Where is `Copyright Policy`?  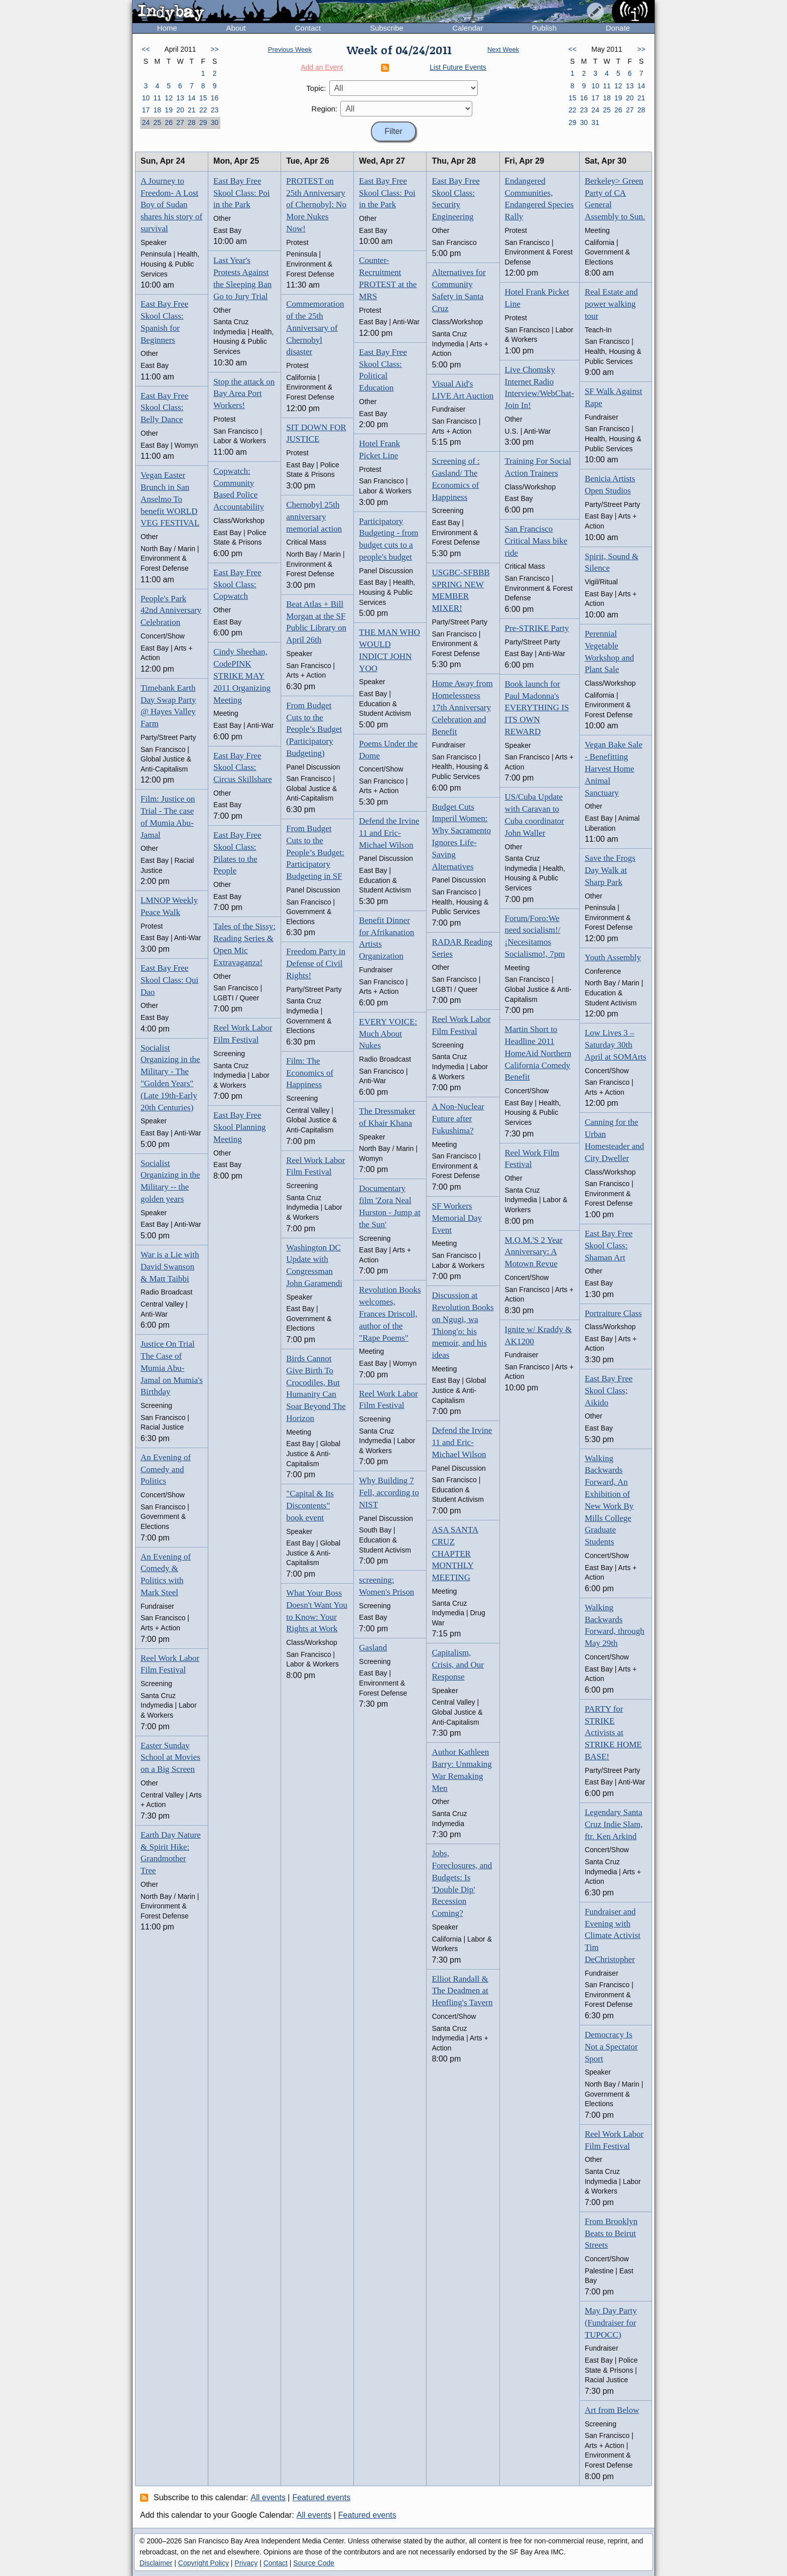
Copyright Policy is located at coordinates (203, 2563).